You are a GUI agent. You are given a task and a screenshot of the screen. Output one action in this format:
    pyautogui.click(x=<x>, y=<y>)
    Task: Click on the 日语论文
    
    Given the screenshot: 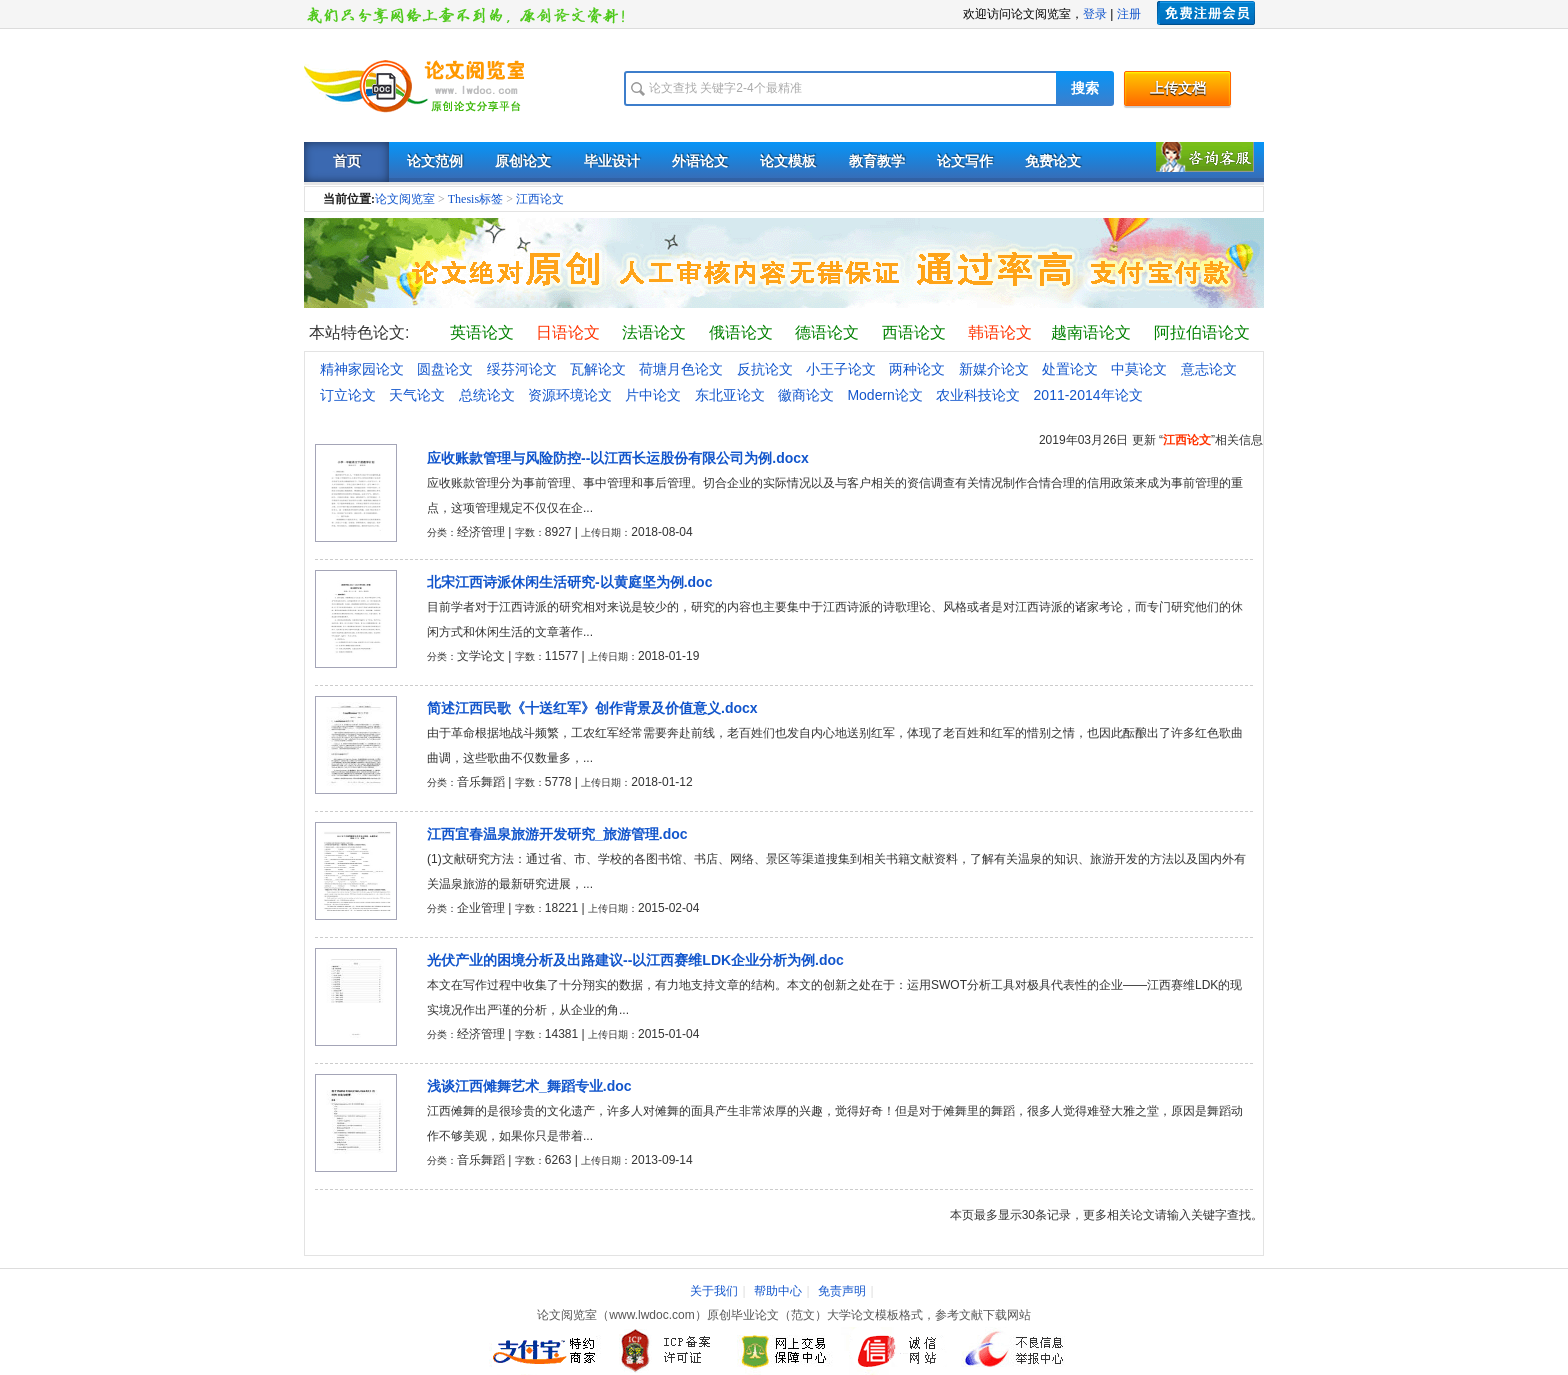 What is the action you would take?
    pyautogui.click(x=568, y=332)
    